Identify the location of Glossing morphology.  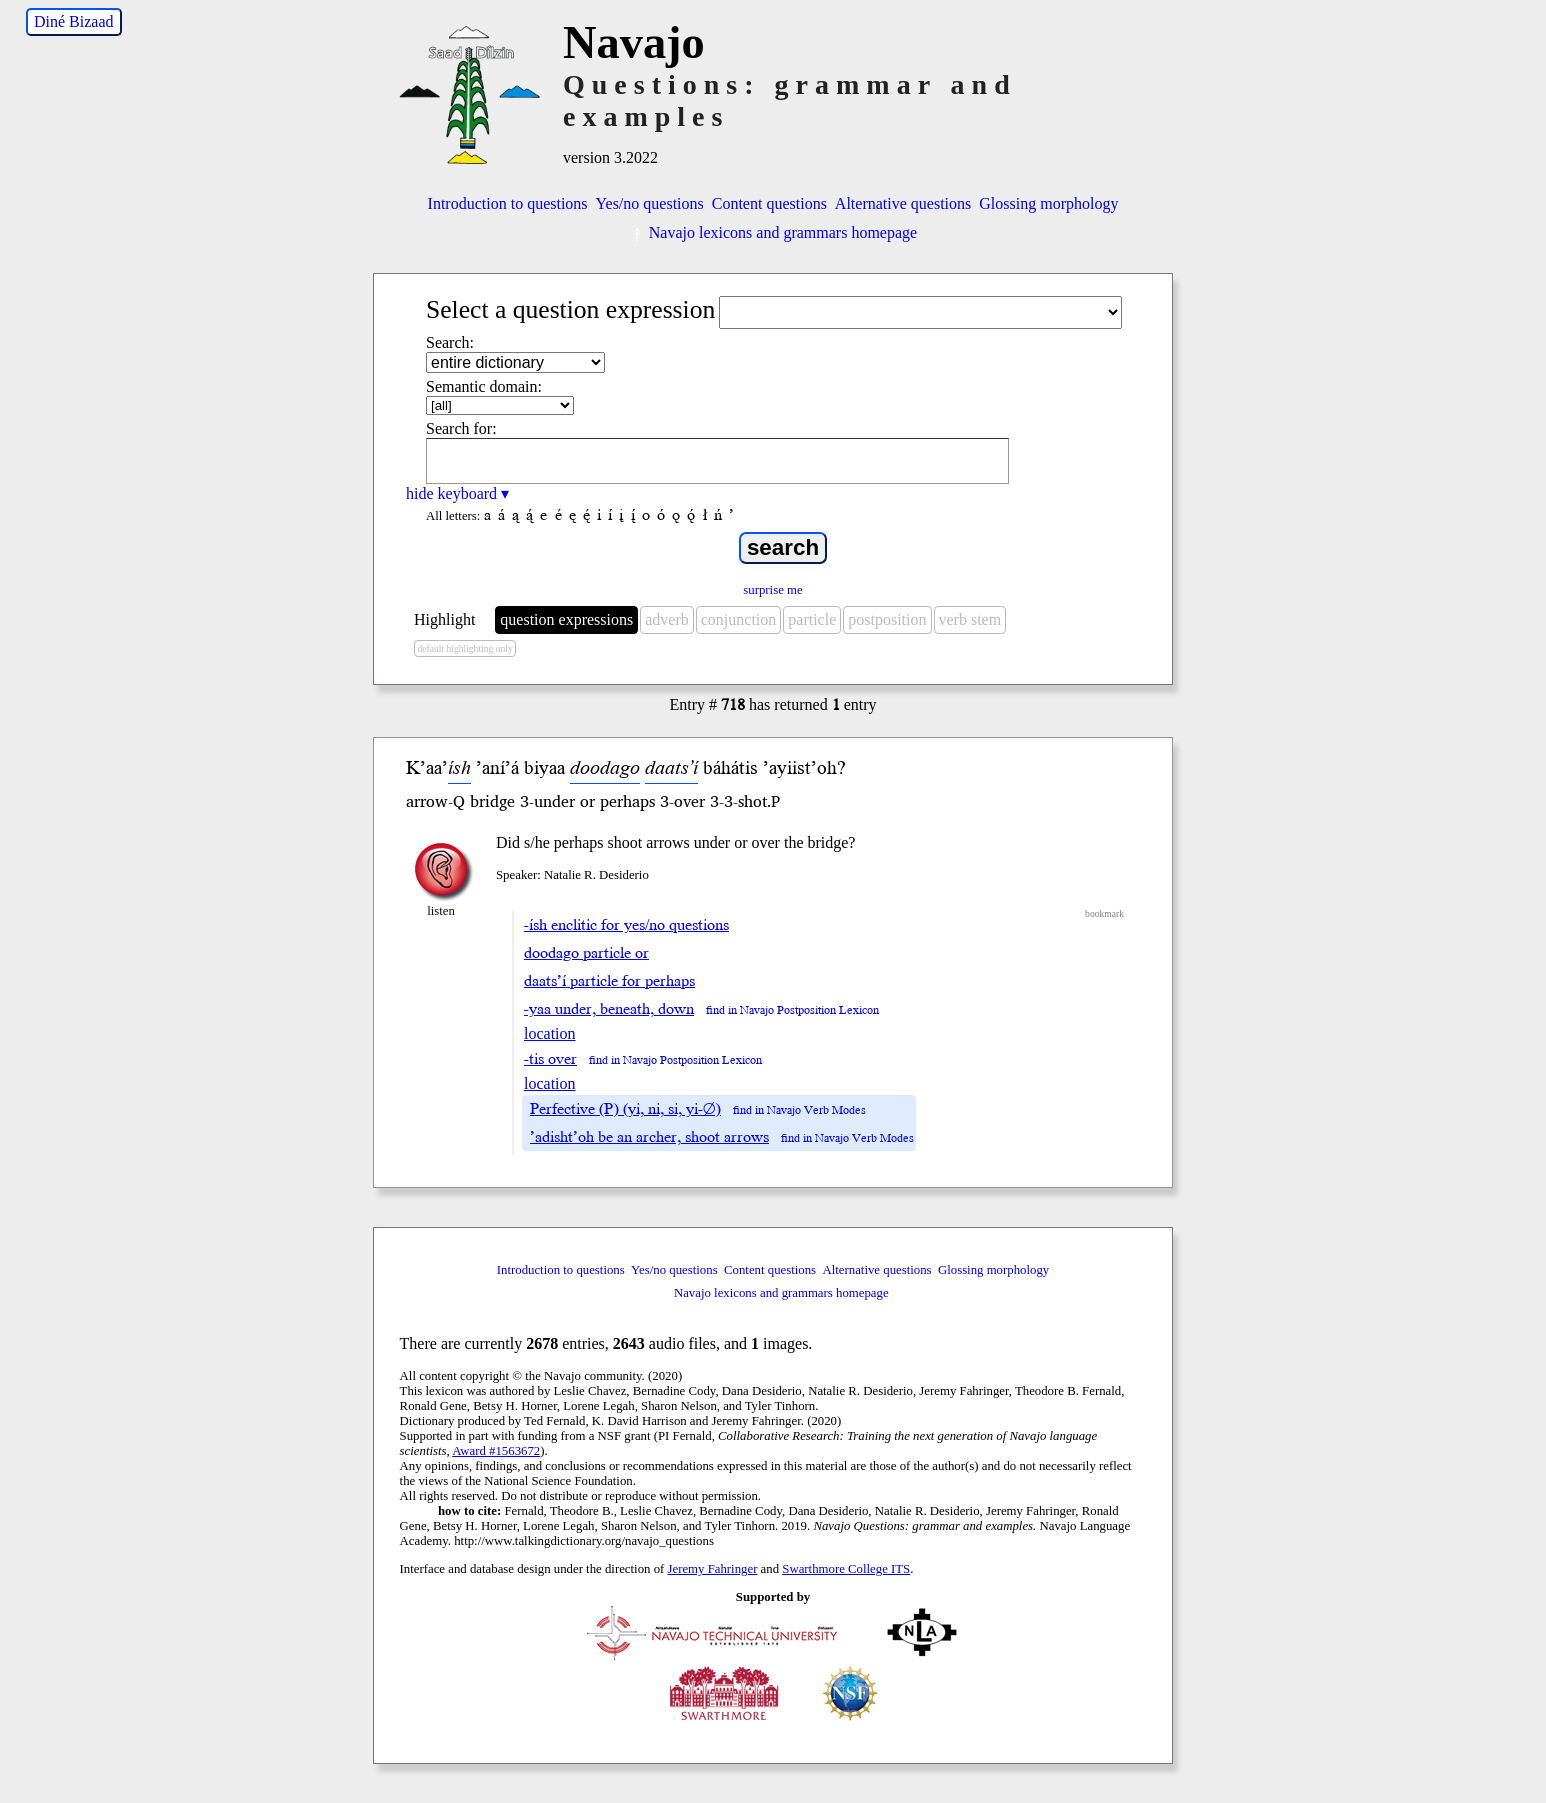
(1048, 203).